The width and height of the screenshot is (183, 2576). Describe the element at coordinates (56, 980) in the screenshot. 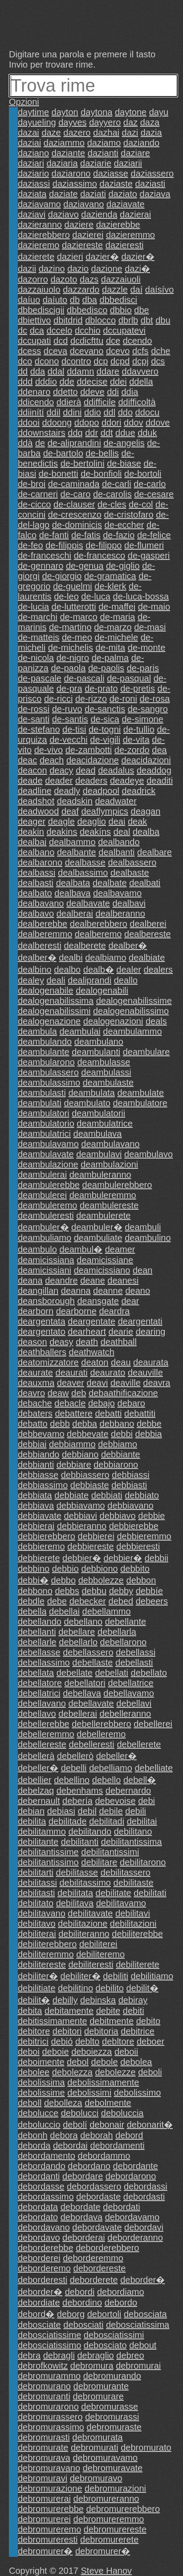

I see `deali` at that location.